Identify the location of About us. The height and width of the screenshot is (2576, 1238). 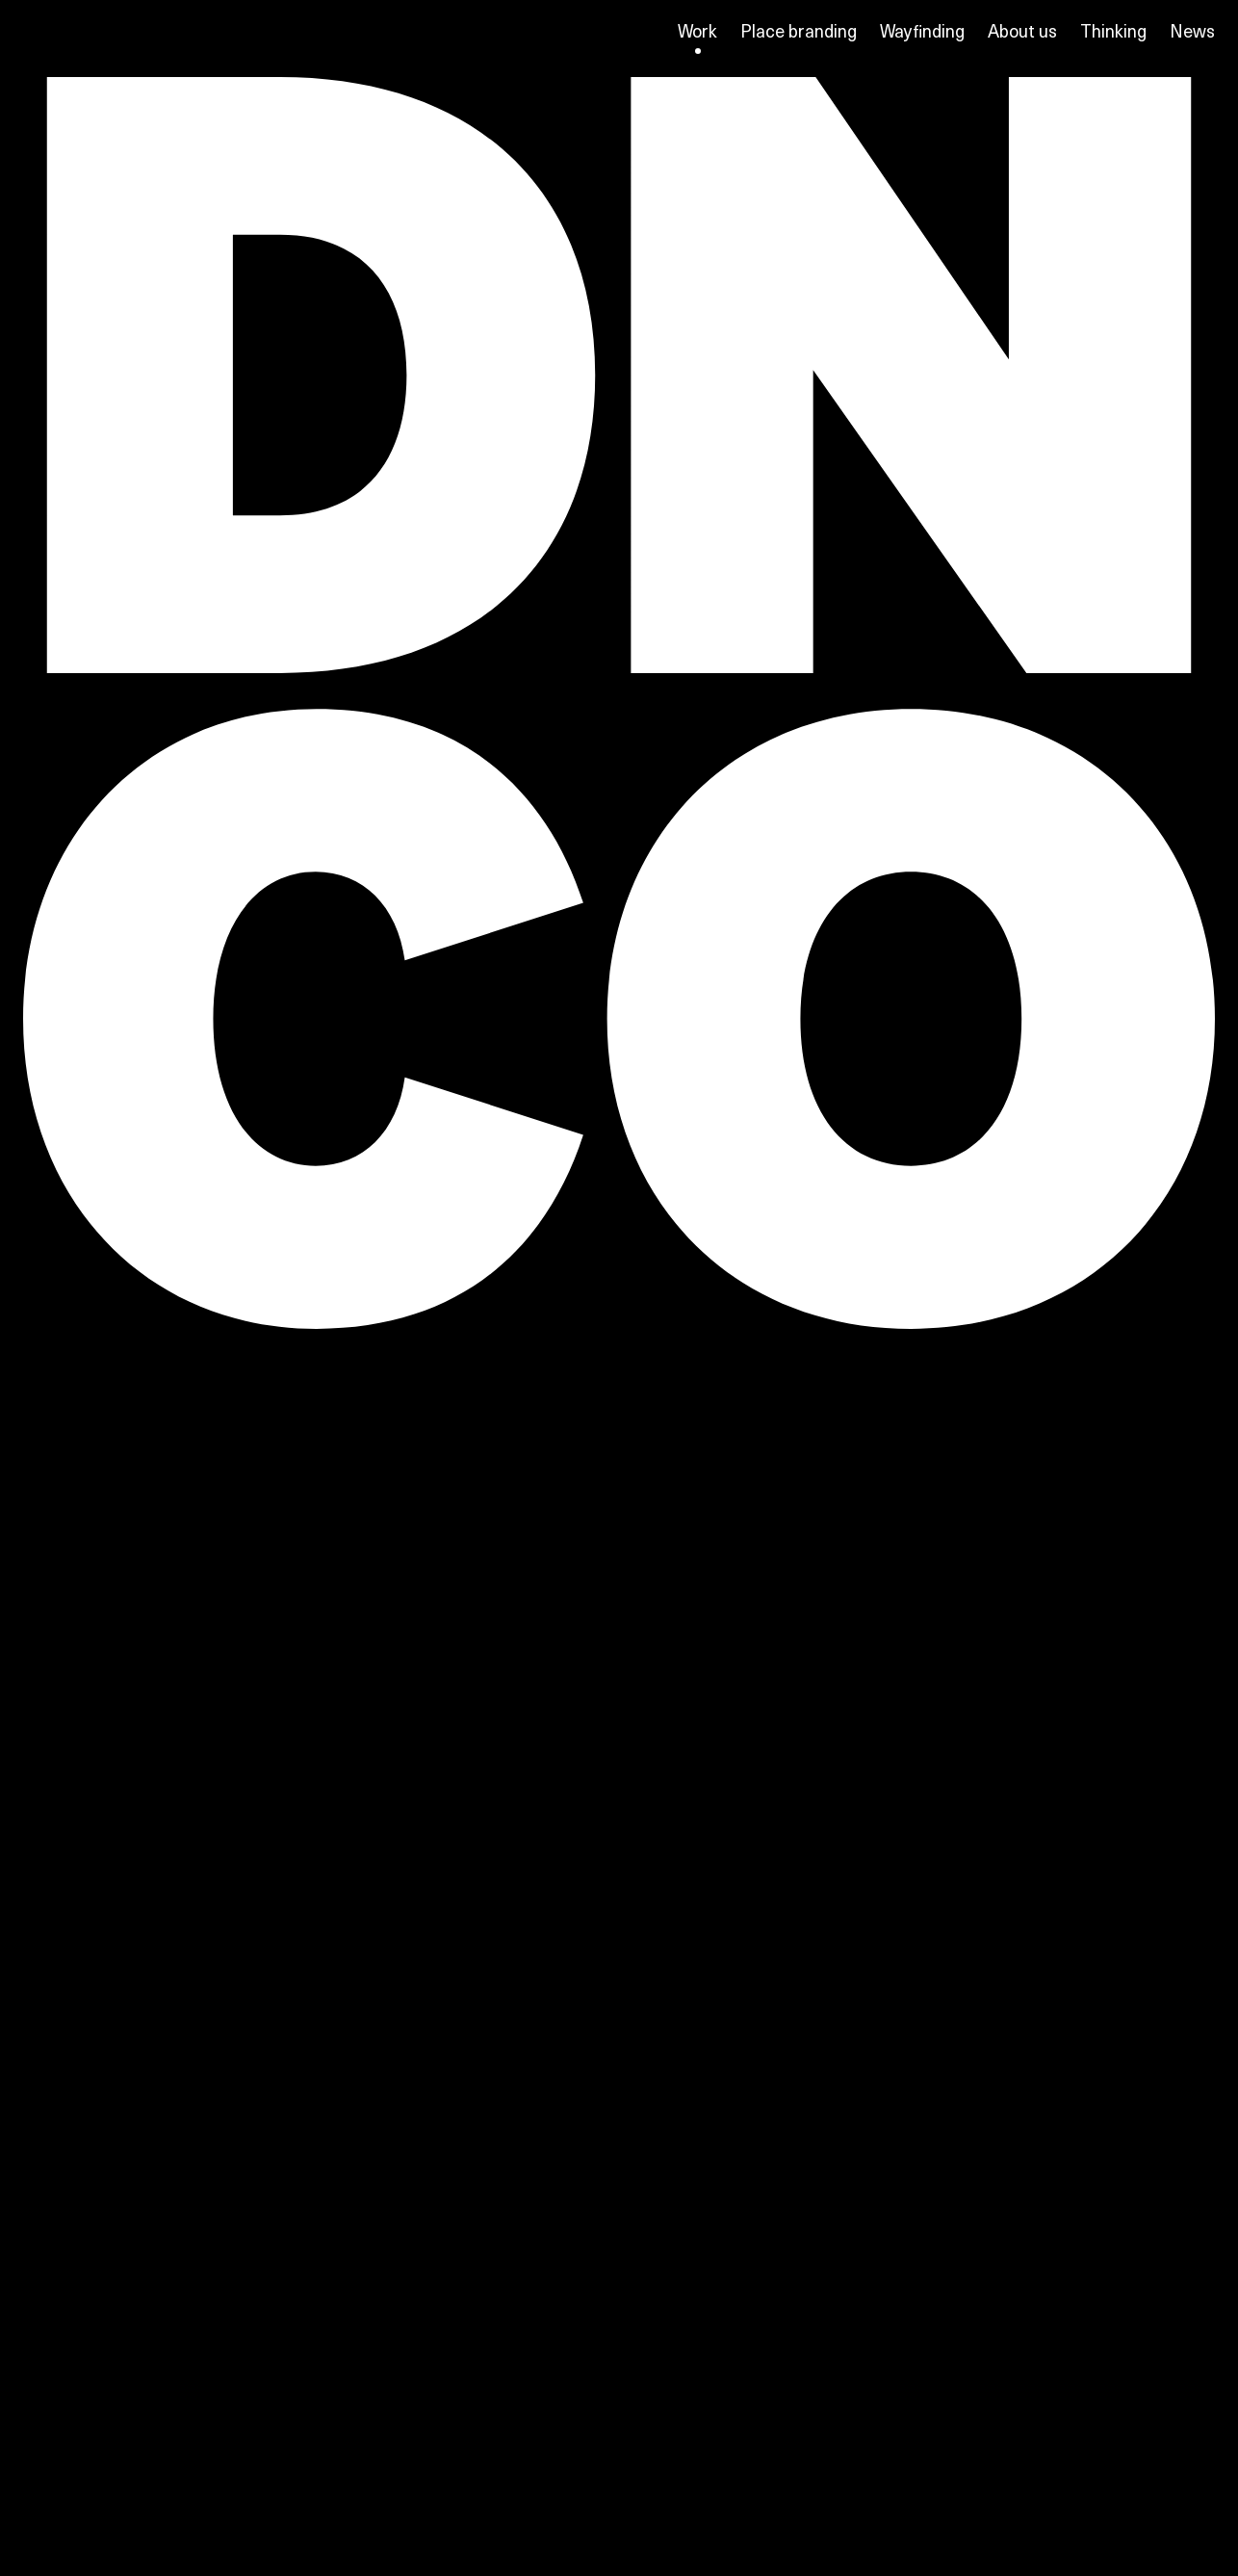
(1022, 30).